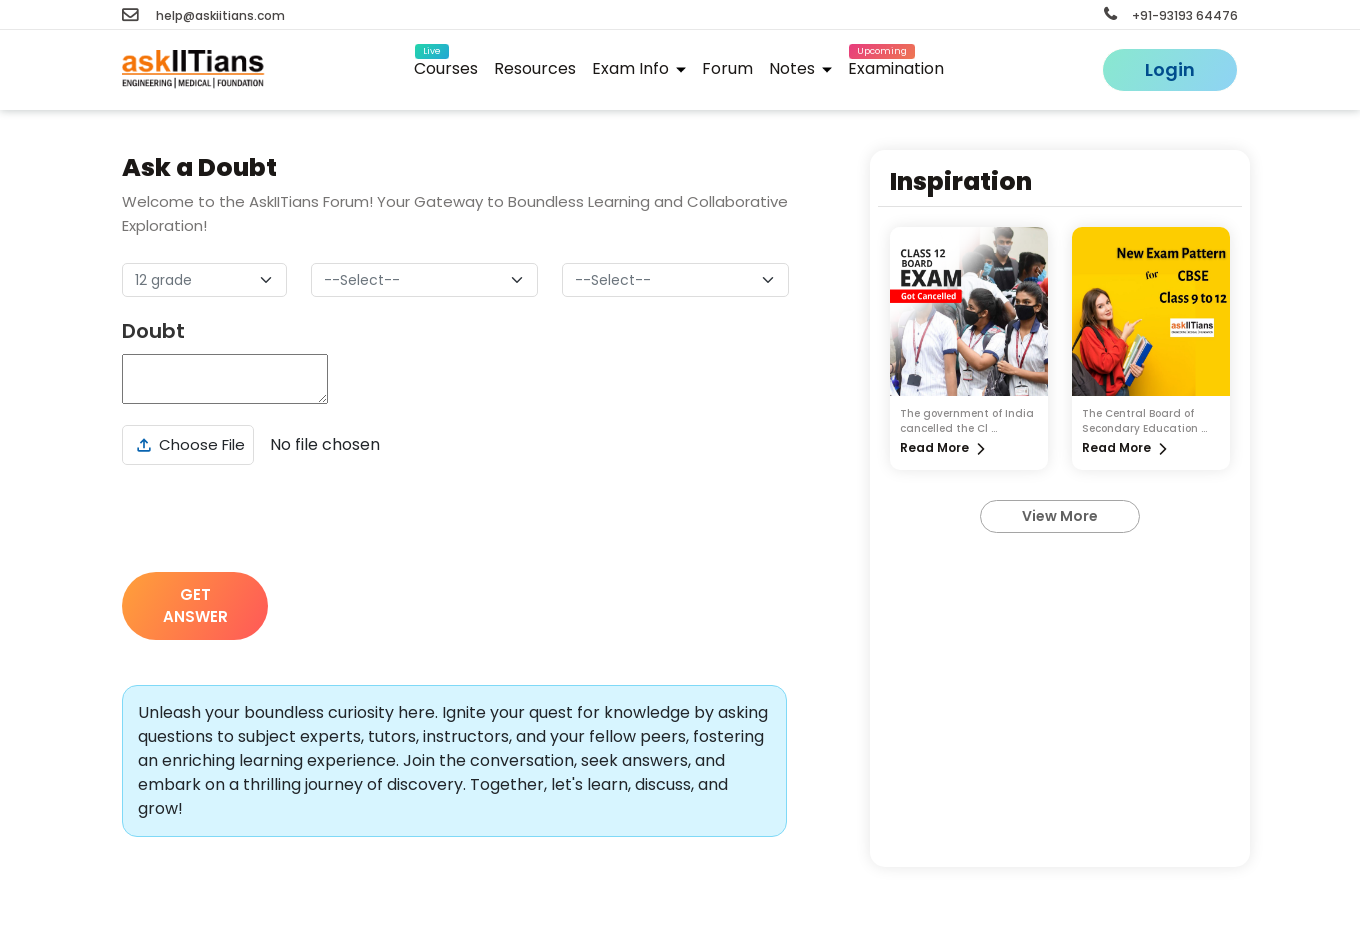 This screenshot has width=1360, height=927. Describe the element at coordinates (934, 447) in the screenshot. I see `Read More` at that location.